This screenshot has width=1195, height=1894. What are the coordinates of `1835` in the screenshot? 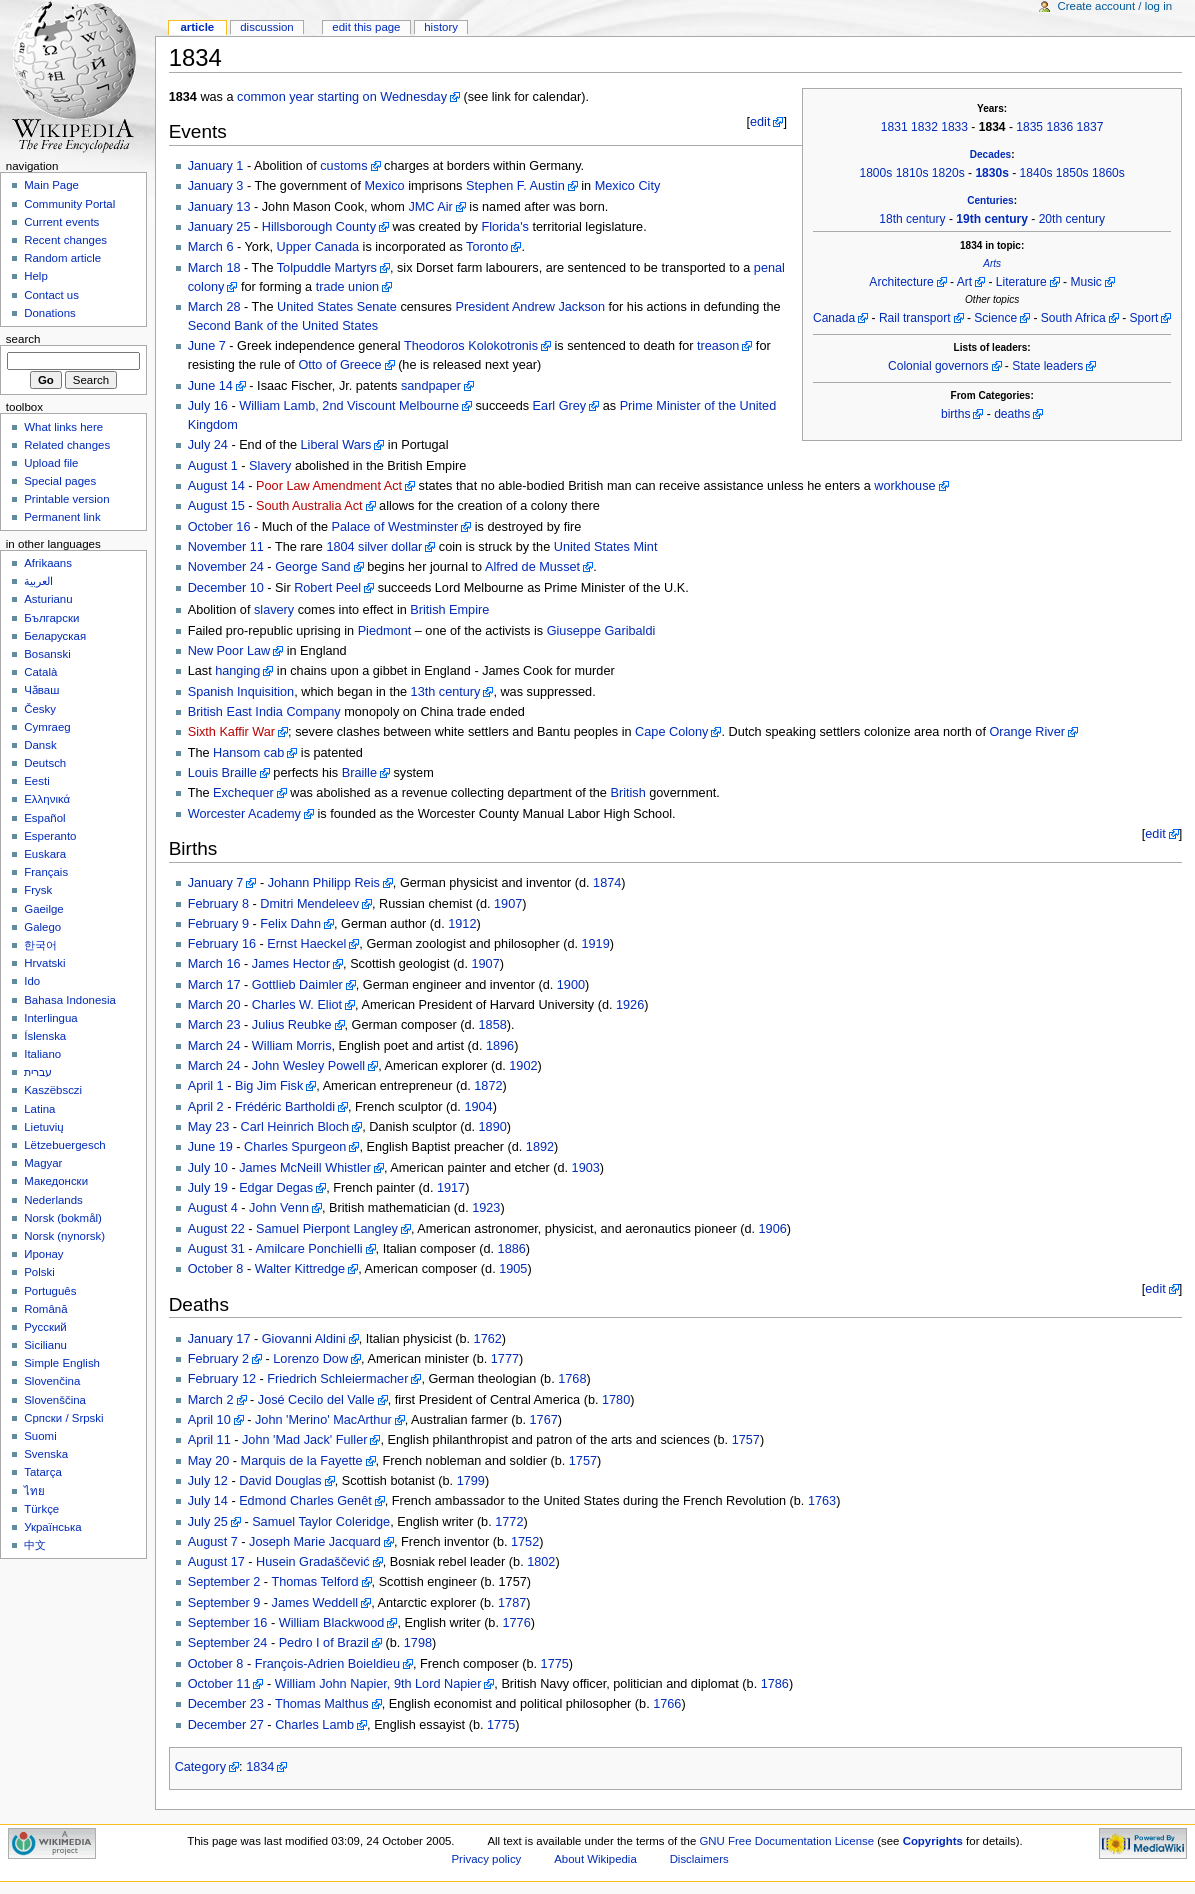 It's located at (1029, 127).